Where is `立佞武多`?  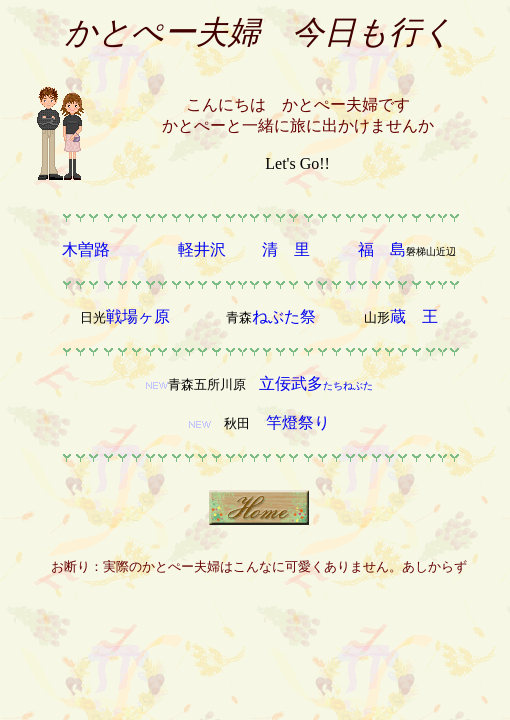
立佞武多 is located at coordinates (316, 383).